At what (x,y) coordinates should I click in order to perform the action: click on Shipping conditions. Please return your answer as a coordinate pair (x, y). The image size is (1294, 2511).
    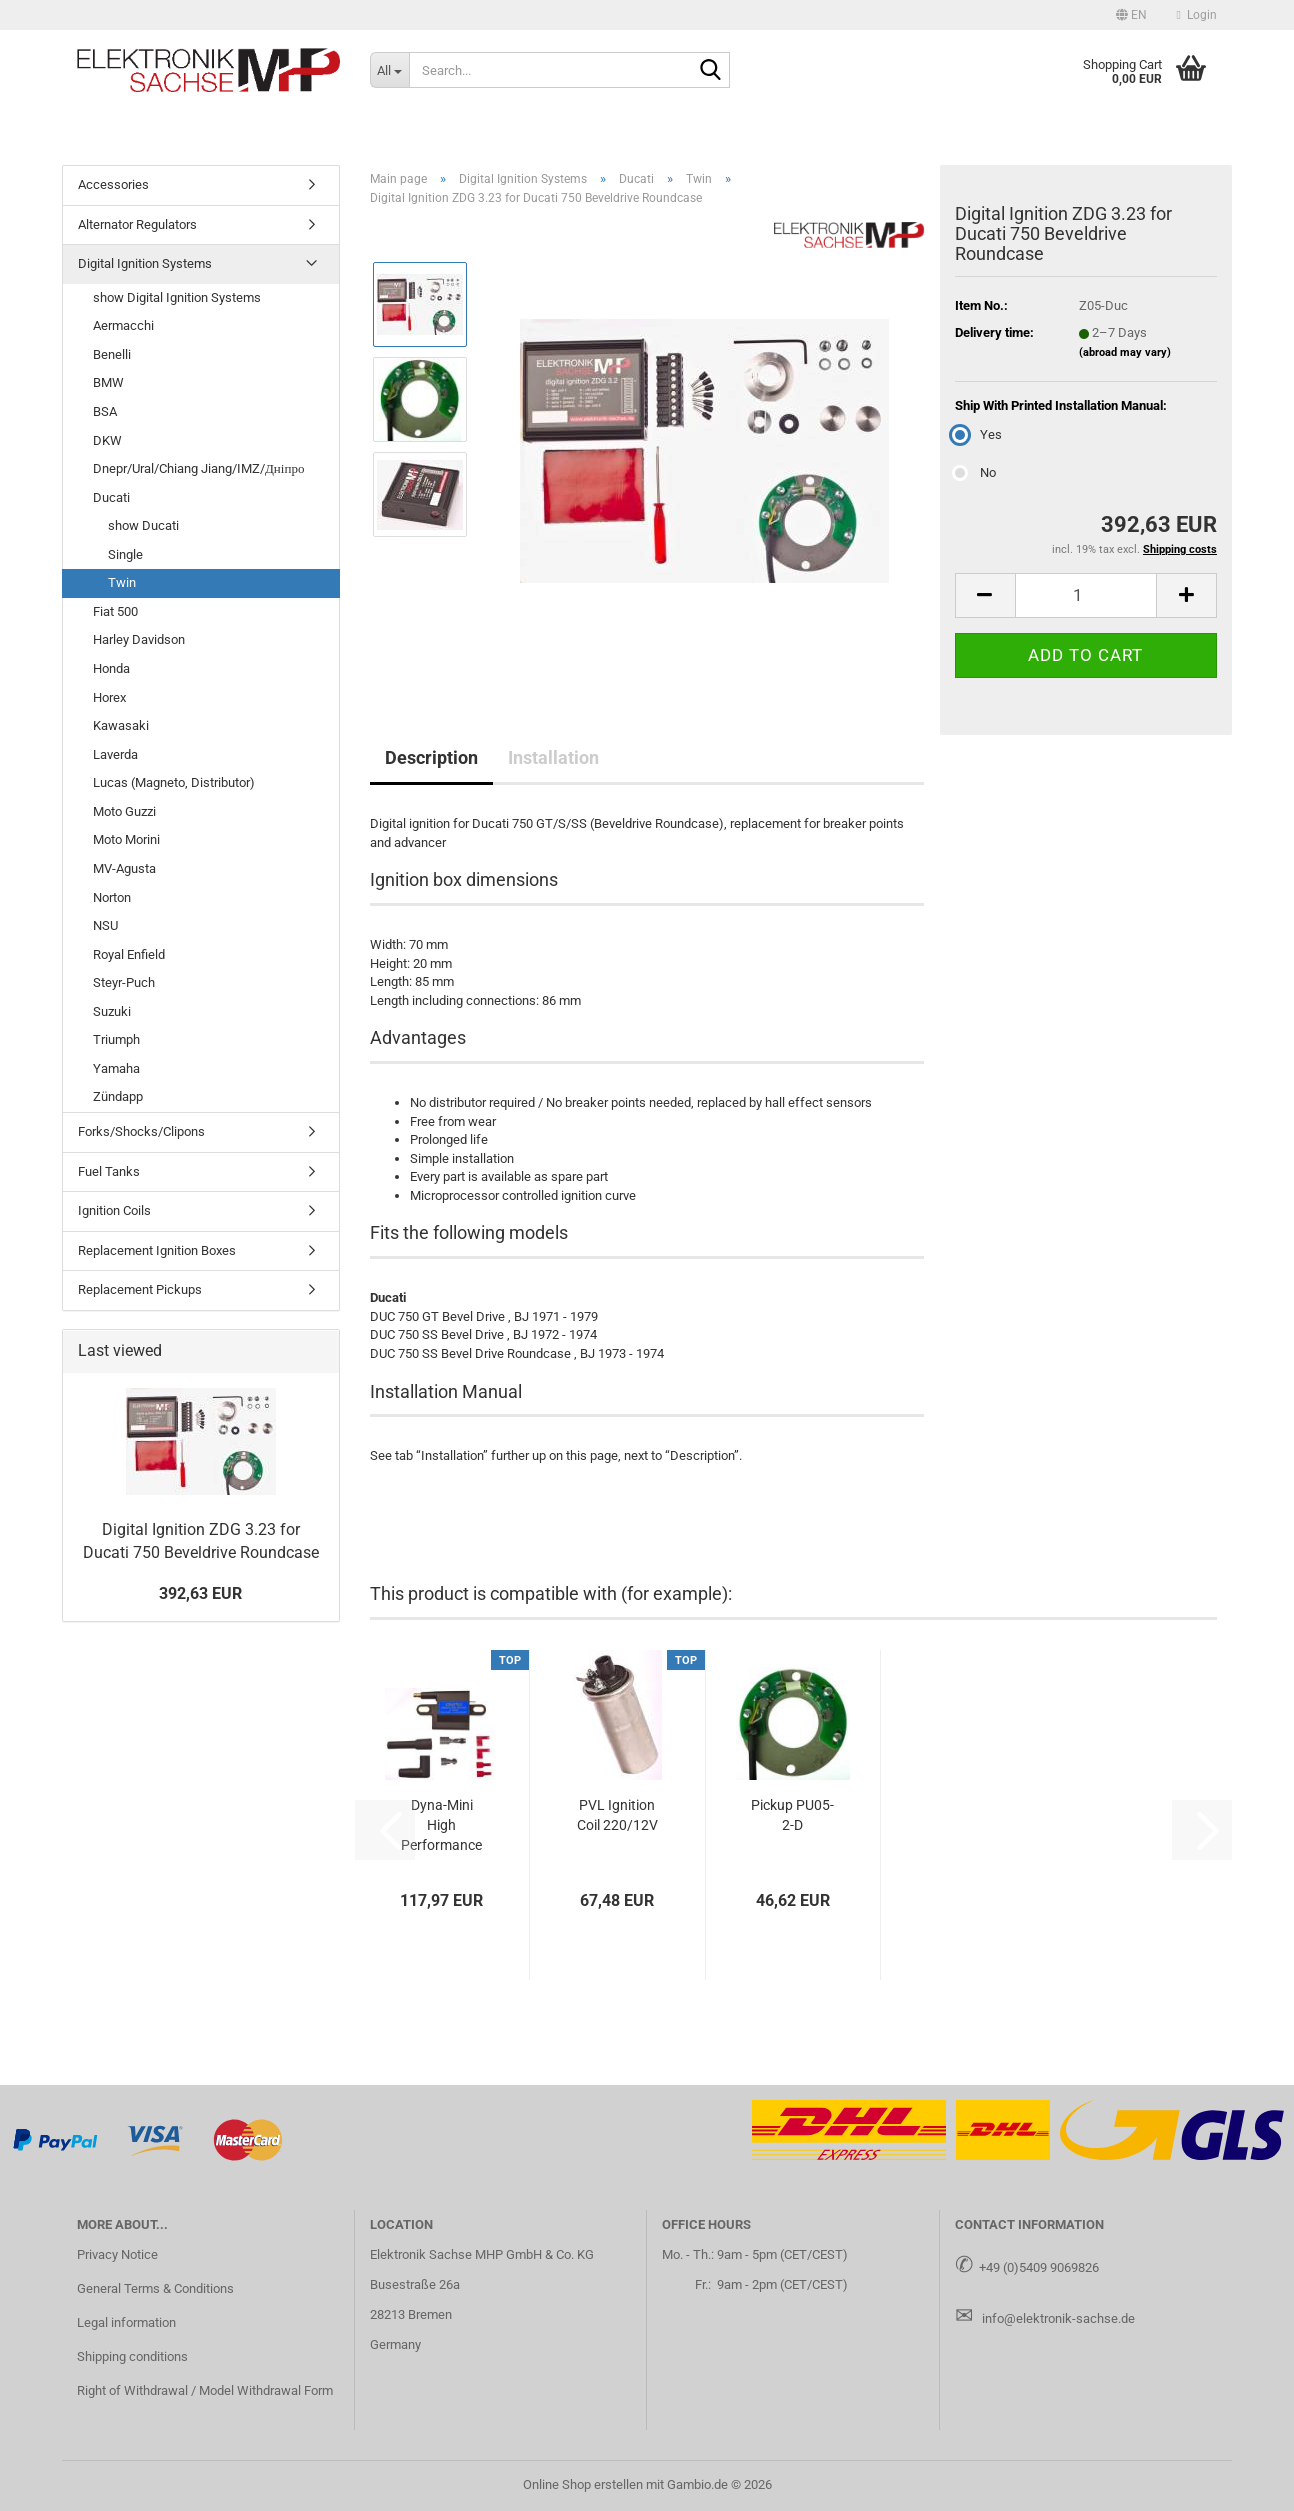
    Looking at the image, I should click on (132, 2356).